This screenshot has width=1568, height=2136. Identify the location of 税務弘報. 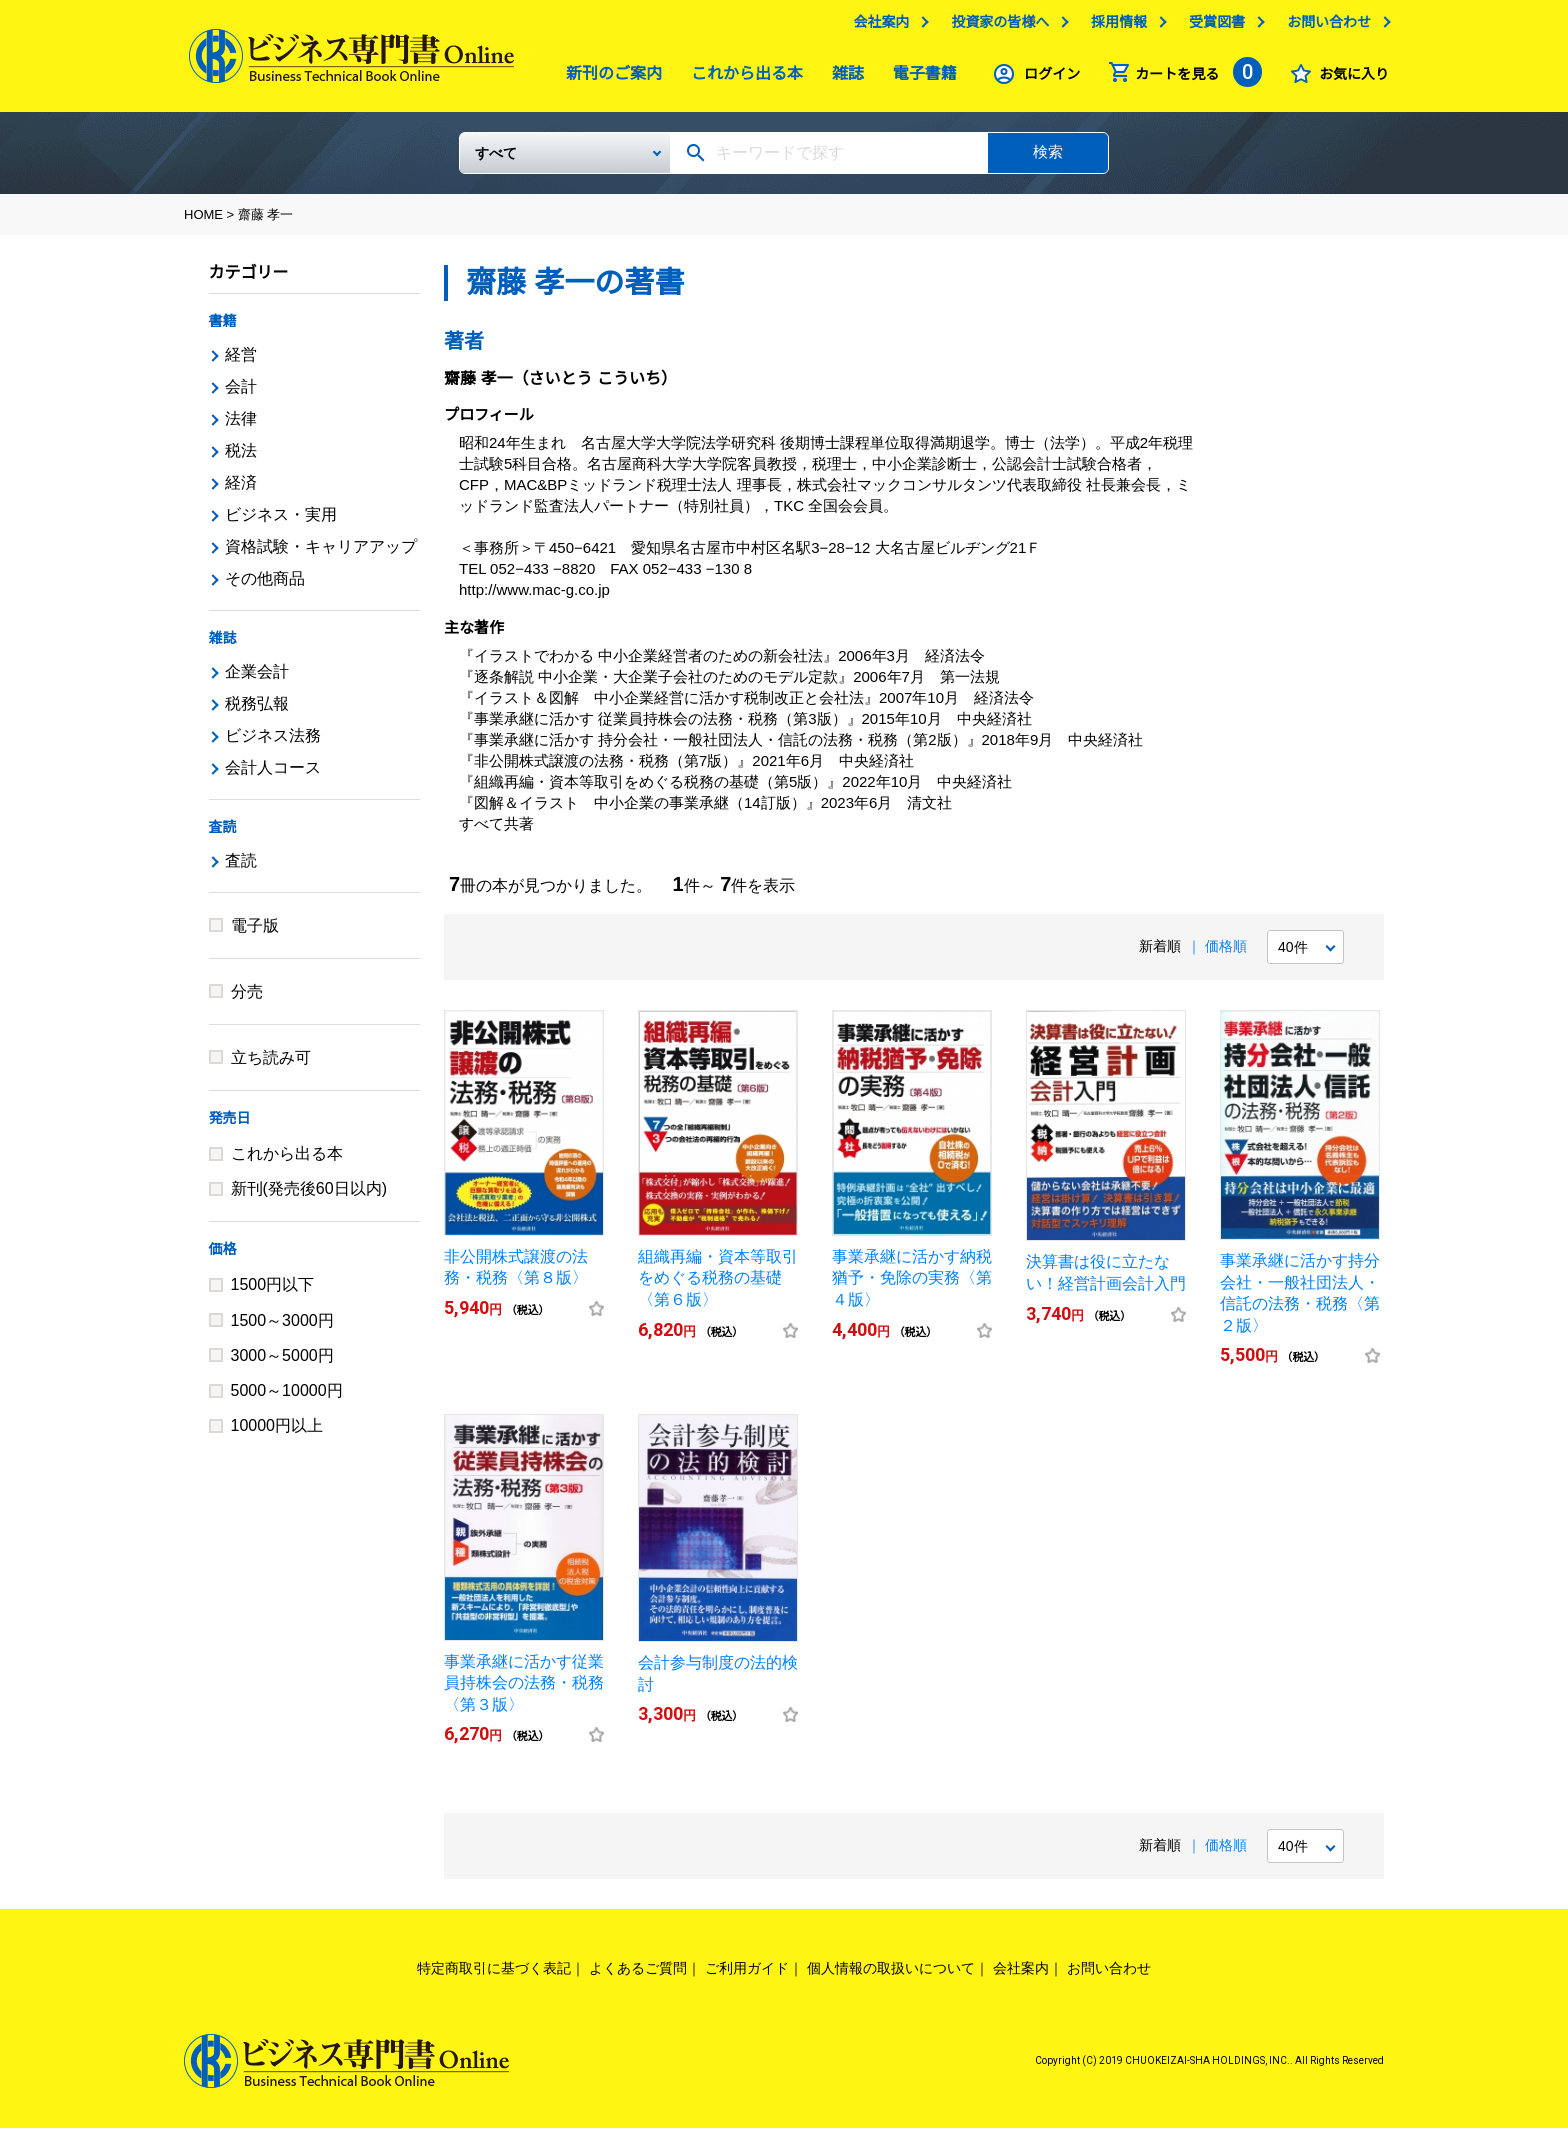
(257, 711).